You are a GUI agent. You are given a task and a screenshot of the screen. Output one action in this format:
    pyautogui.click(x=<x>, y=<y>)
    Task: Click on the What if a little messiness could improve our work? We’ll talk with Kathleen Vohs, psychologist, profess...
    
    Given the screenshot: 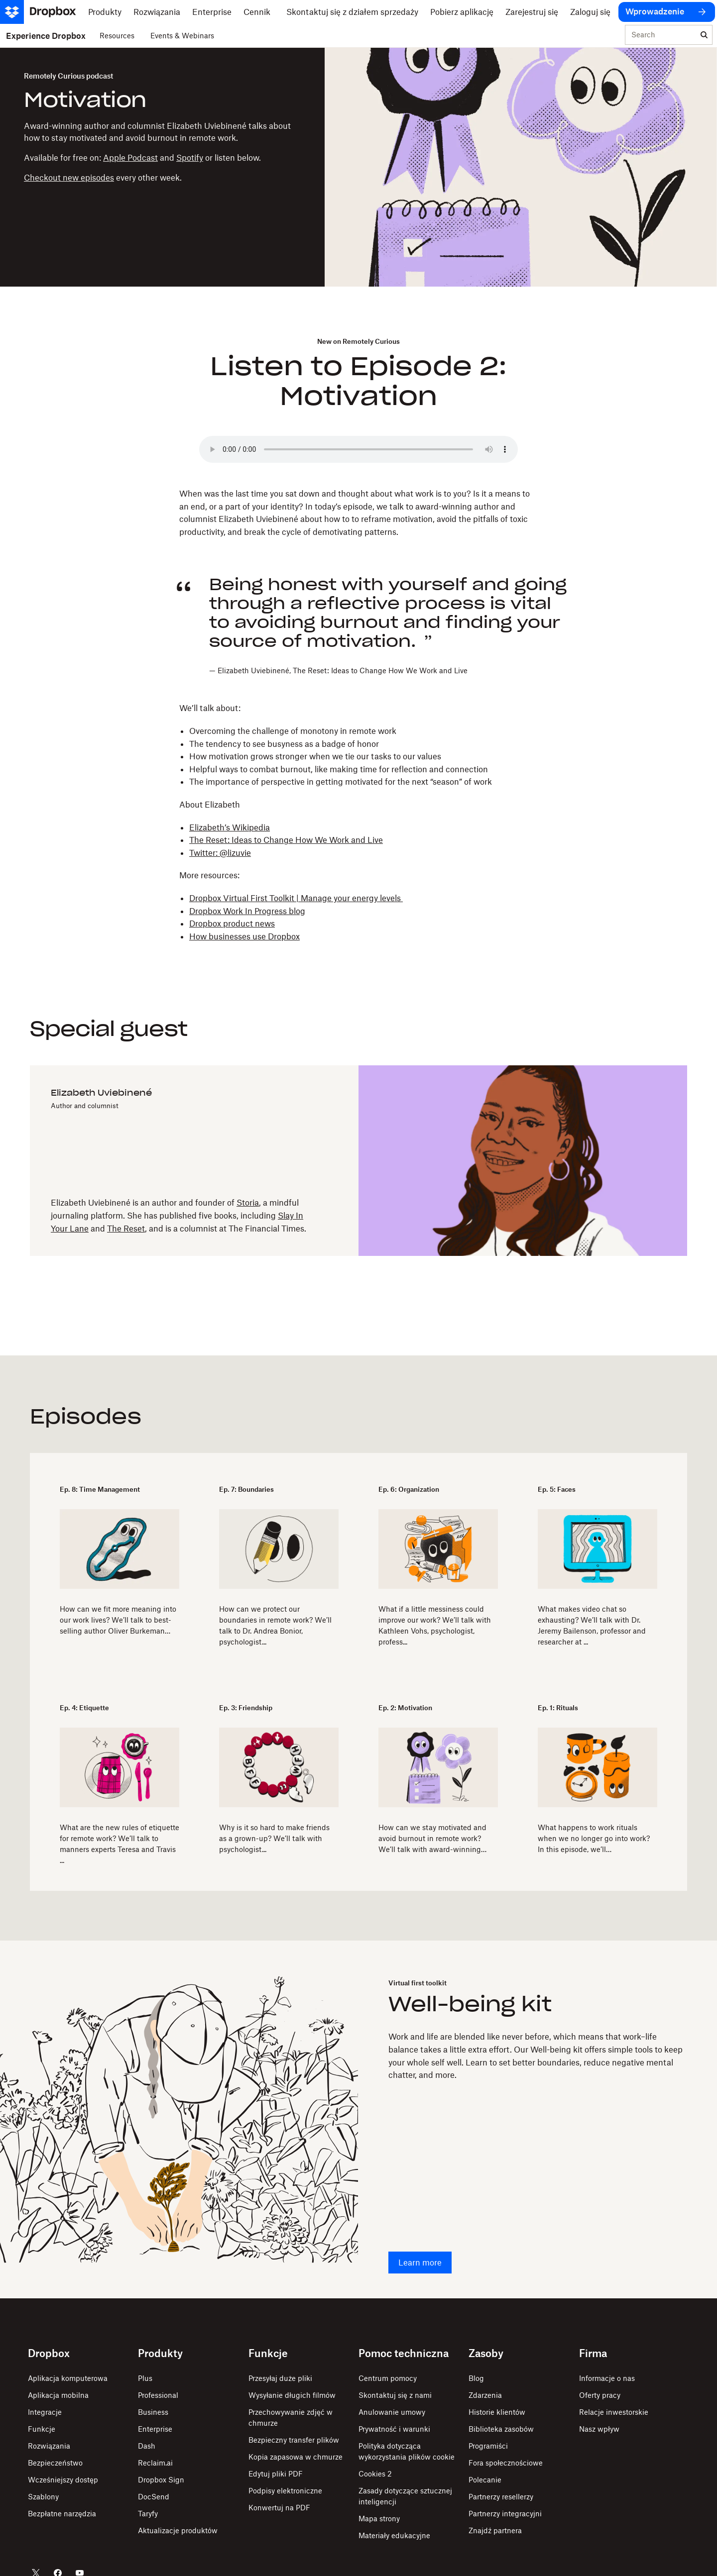 What is the action you would take?
    pyautogui.click(x=434, y=1625)
    